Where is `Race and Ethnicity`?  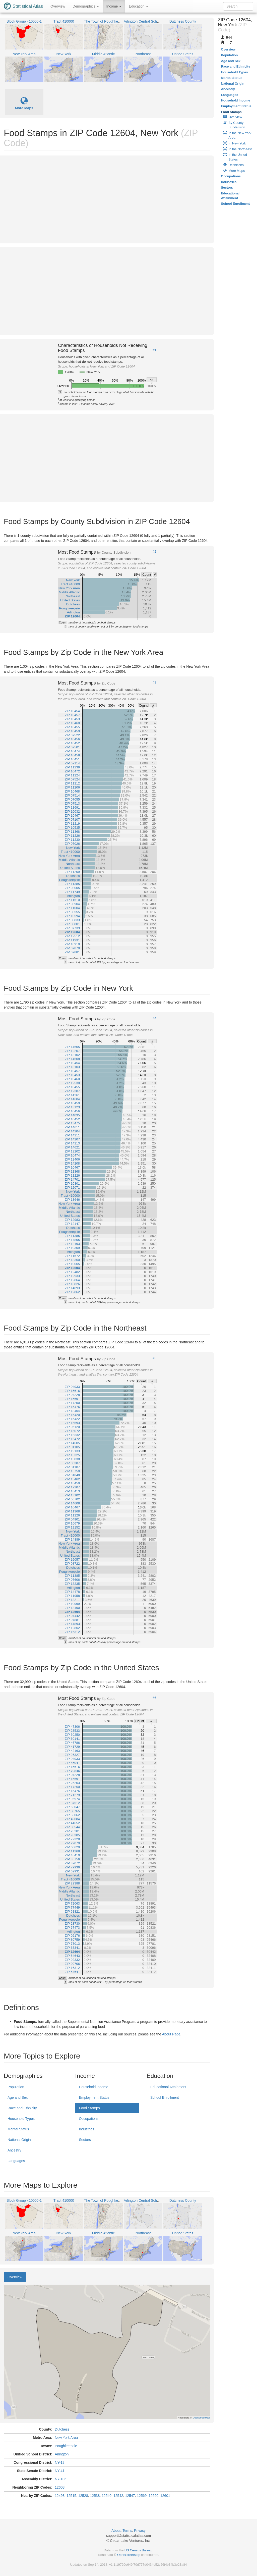 Race and Ethnicity is located at coordinates (22, 2108).